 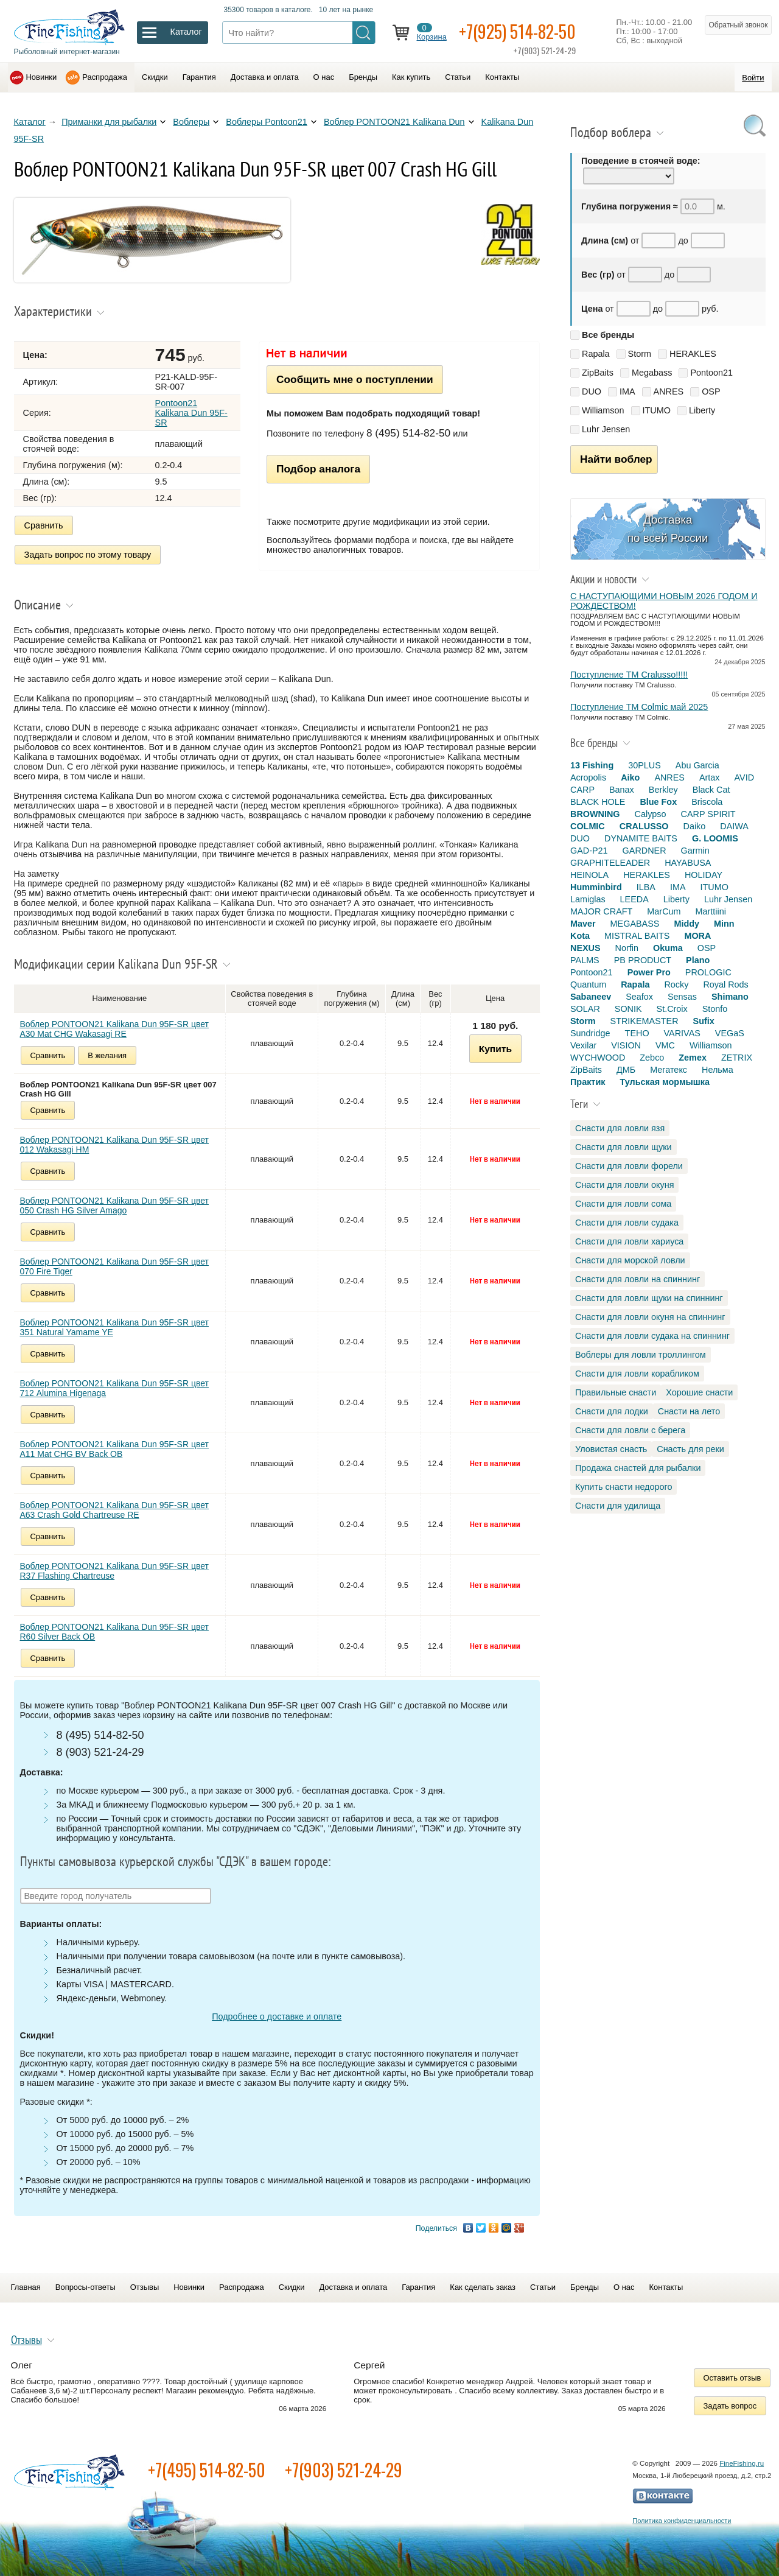 What do you see at coordinates (637, 1468) in the screenshot?
I see `Продажа снастей для рыбалки` at bounding box center [637, 1468].